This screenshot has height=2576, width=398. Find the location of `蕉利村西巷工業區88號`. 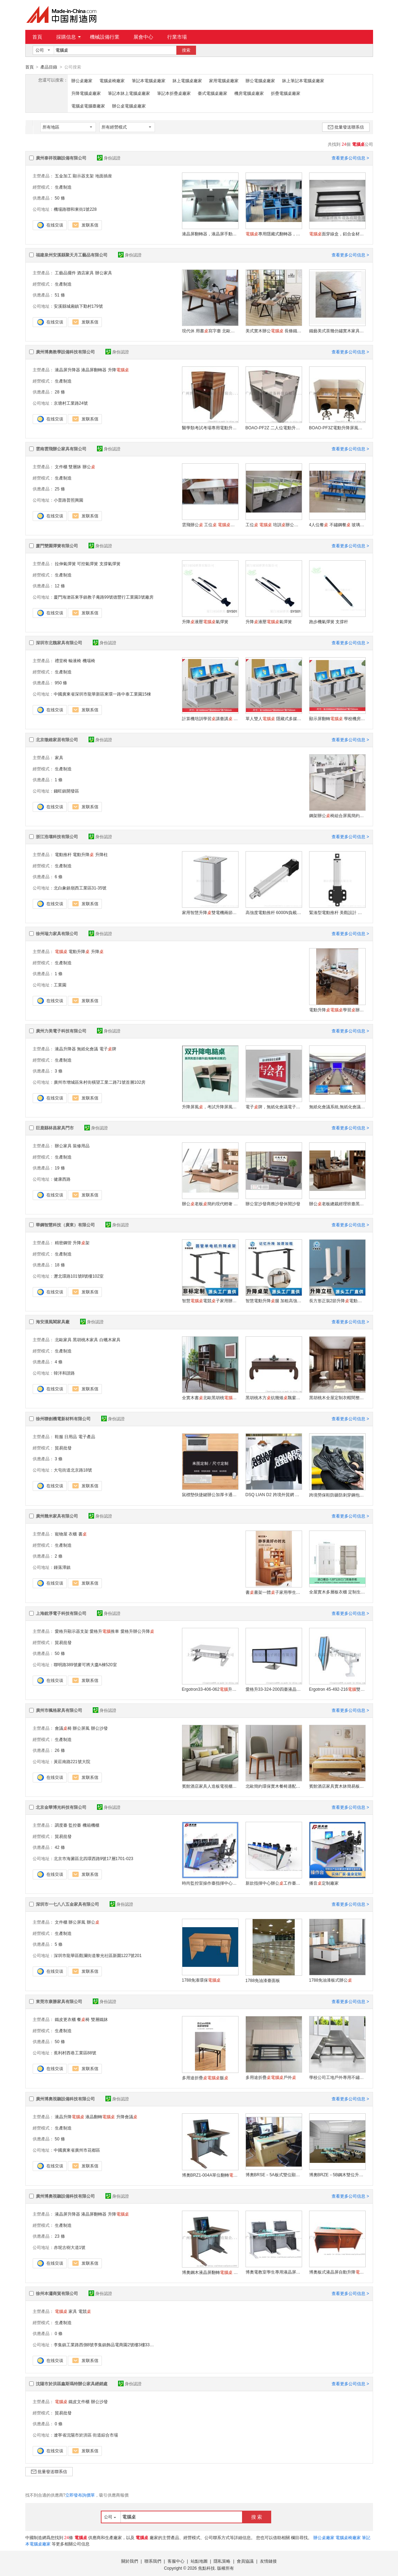

蕉利村西巷工業區88號 is located at coordinates (75, 2052).